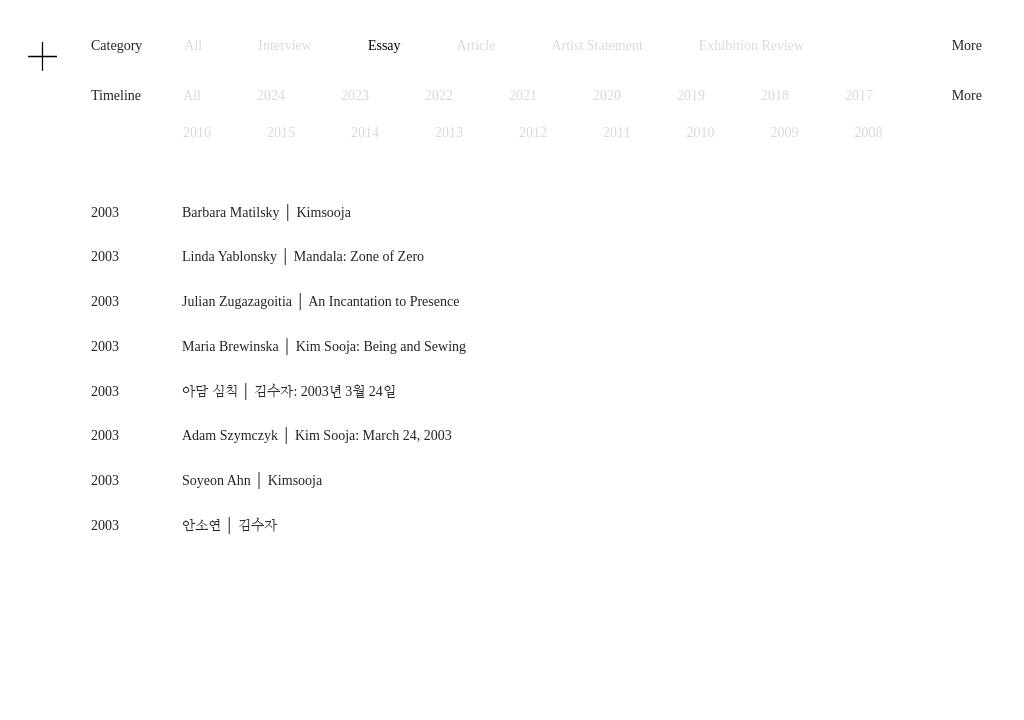 The image size is (1024, 720). What do you see at coordinates (701, 132) in the screenshot?
I see `2010` at bounding box center [701, 132].